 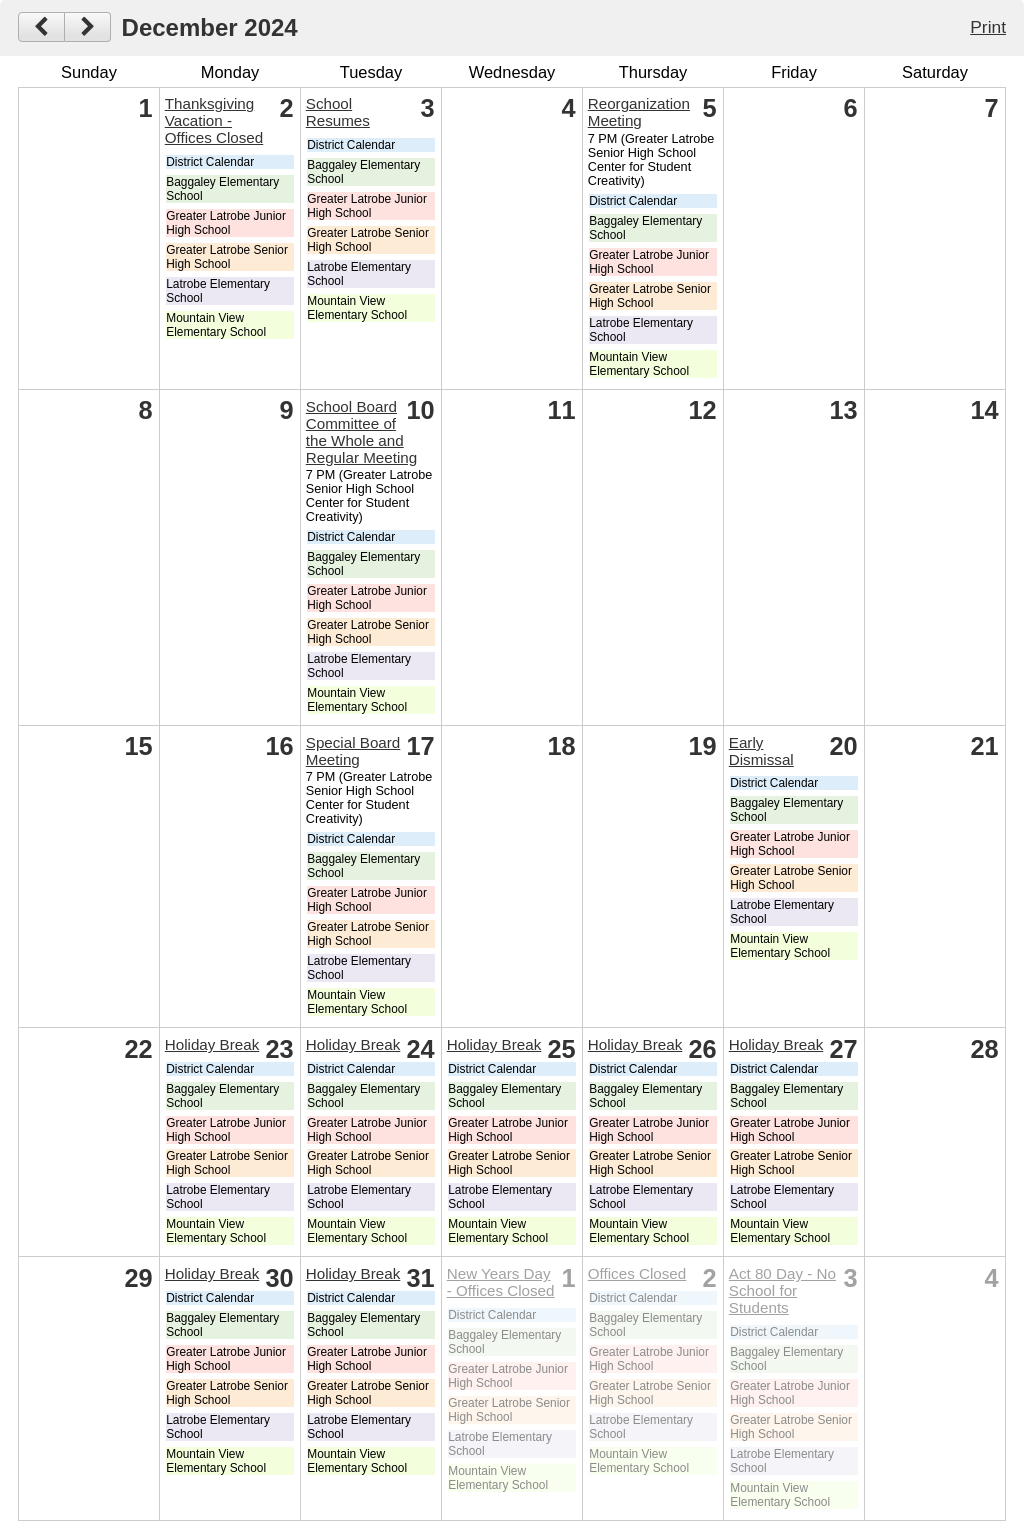 What do you see at coordinates (782, 1290) in the screenshot?
I see `Act 80 Day - No School for Students` at bounding box center [782, 1290].